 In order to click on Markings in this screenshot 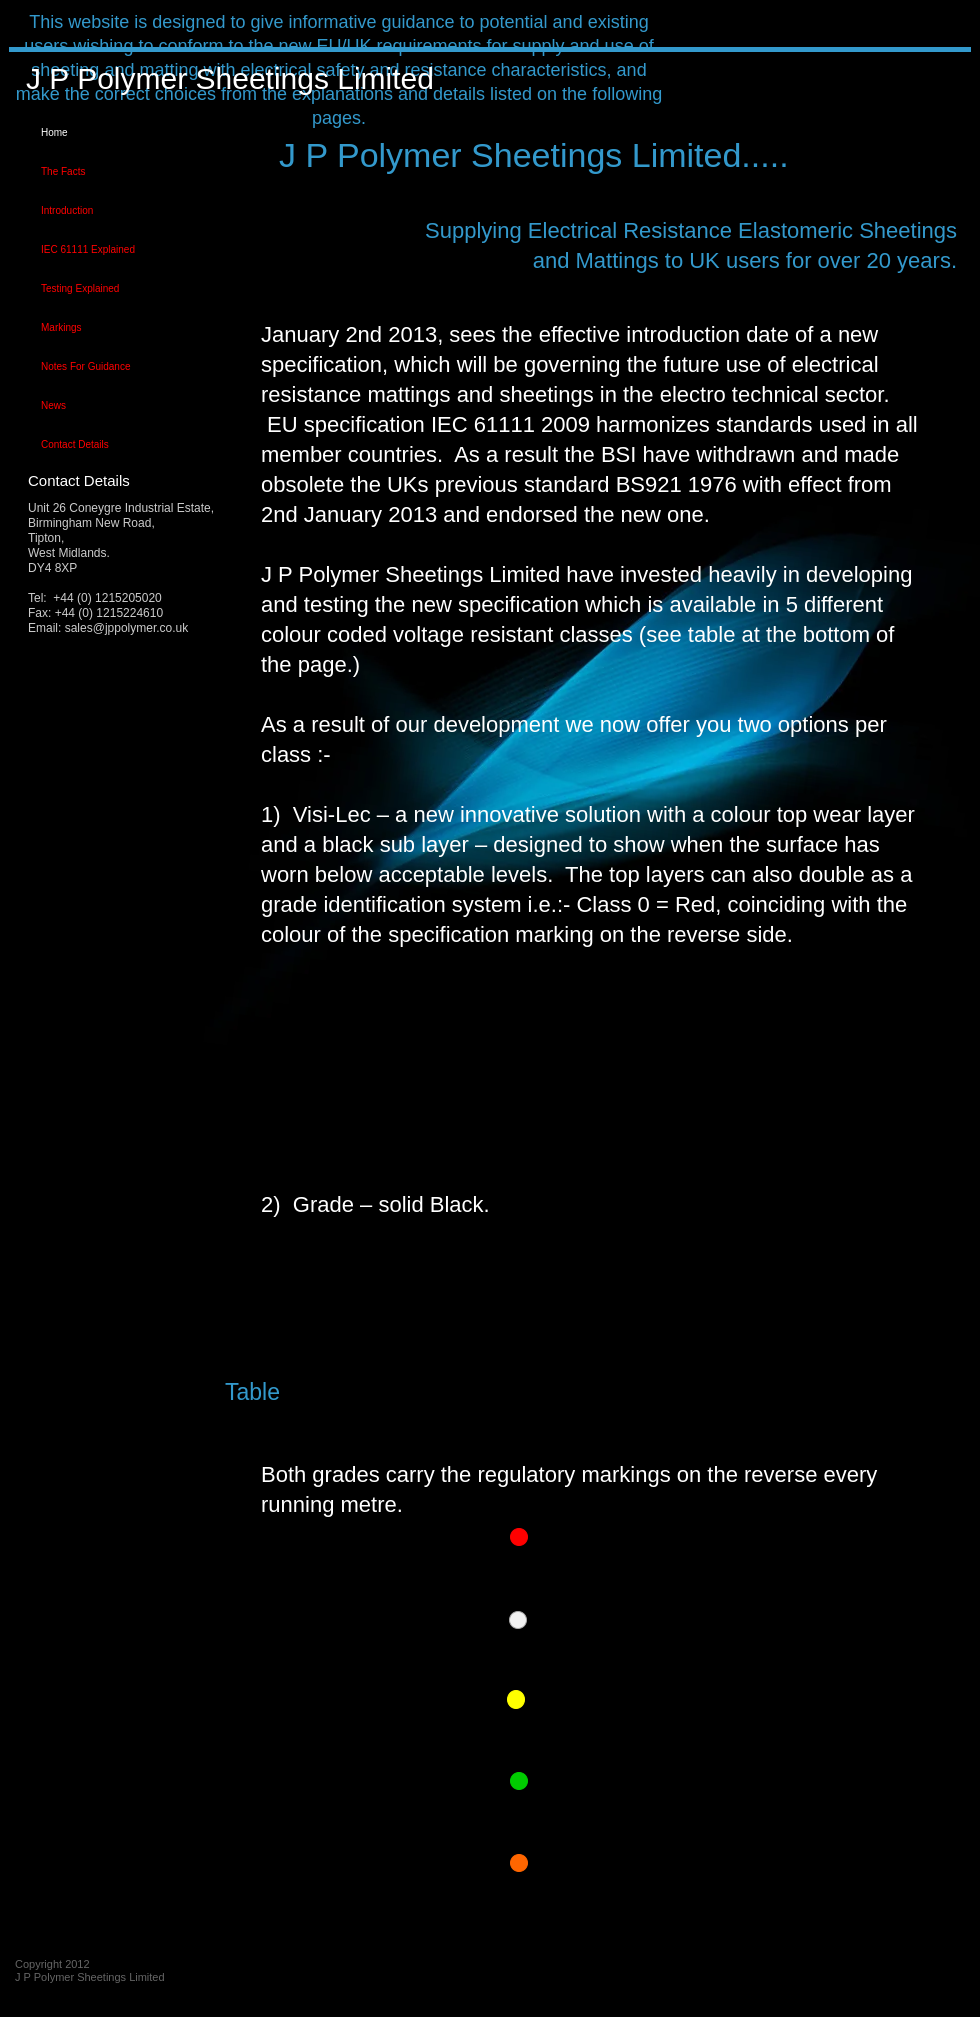, I will do `click(61, 327)`.